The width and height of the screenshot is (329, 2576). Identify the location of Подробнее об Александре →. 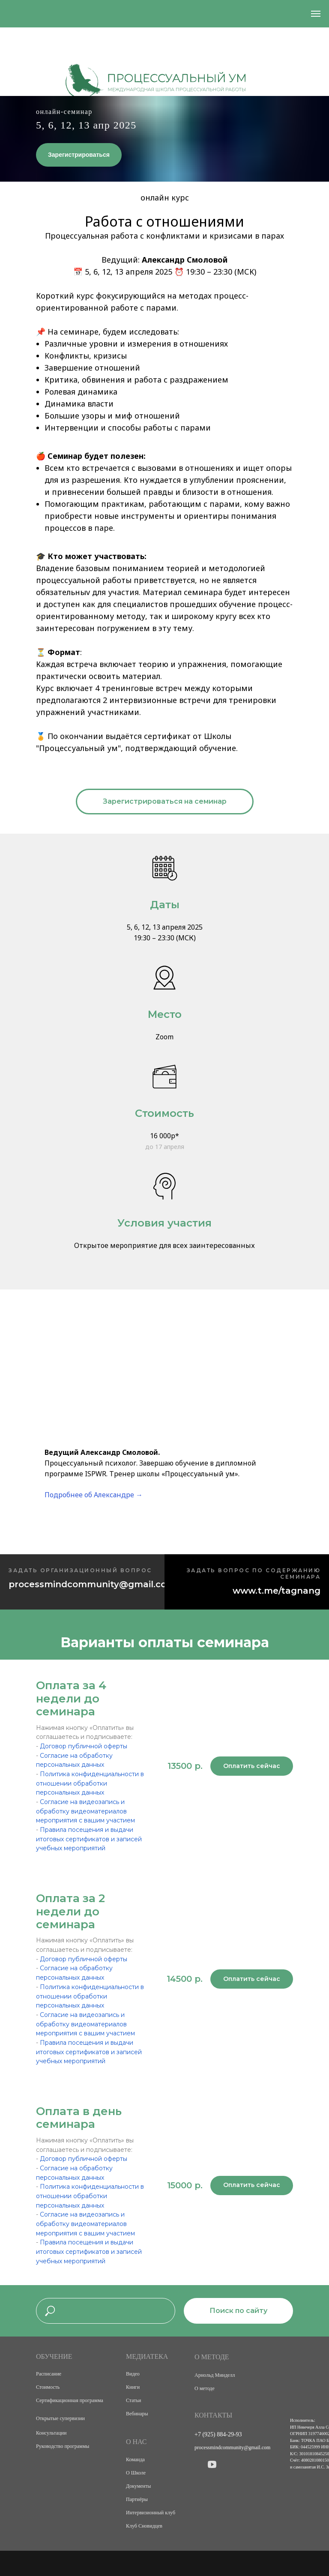
(94, 1494).